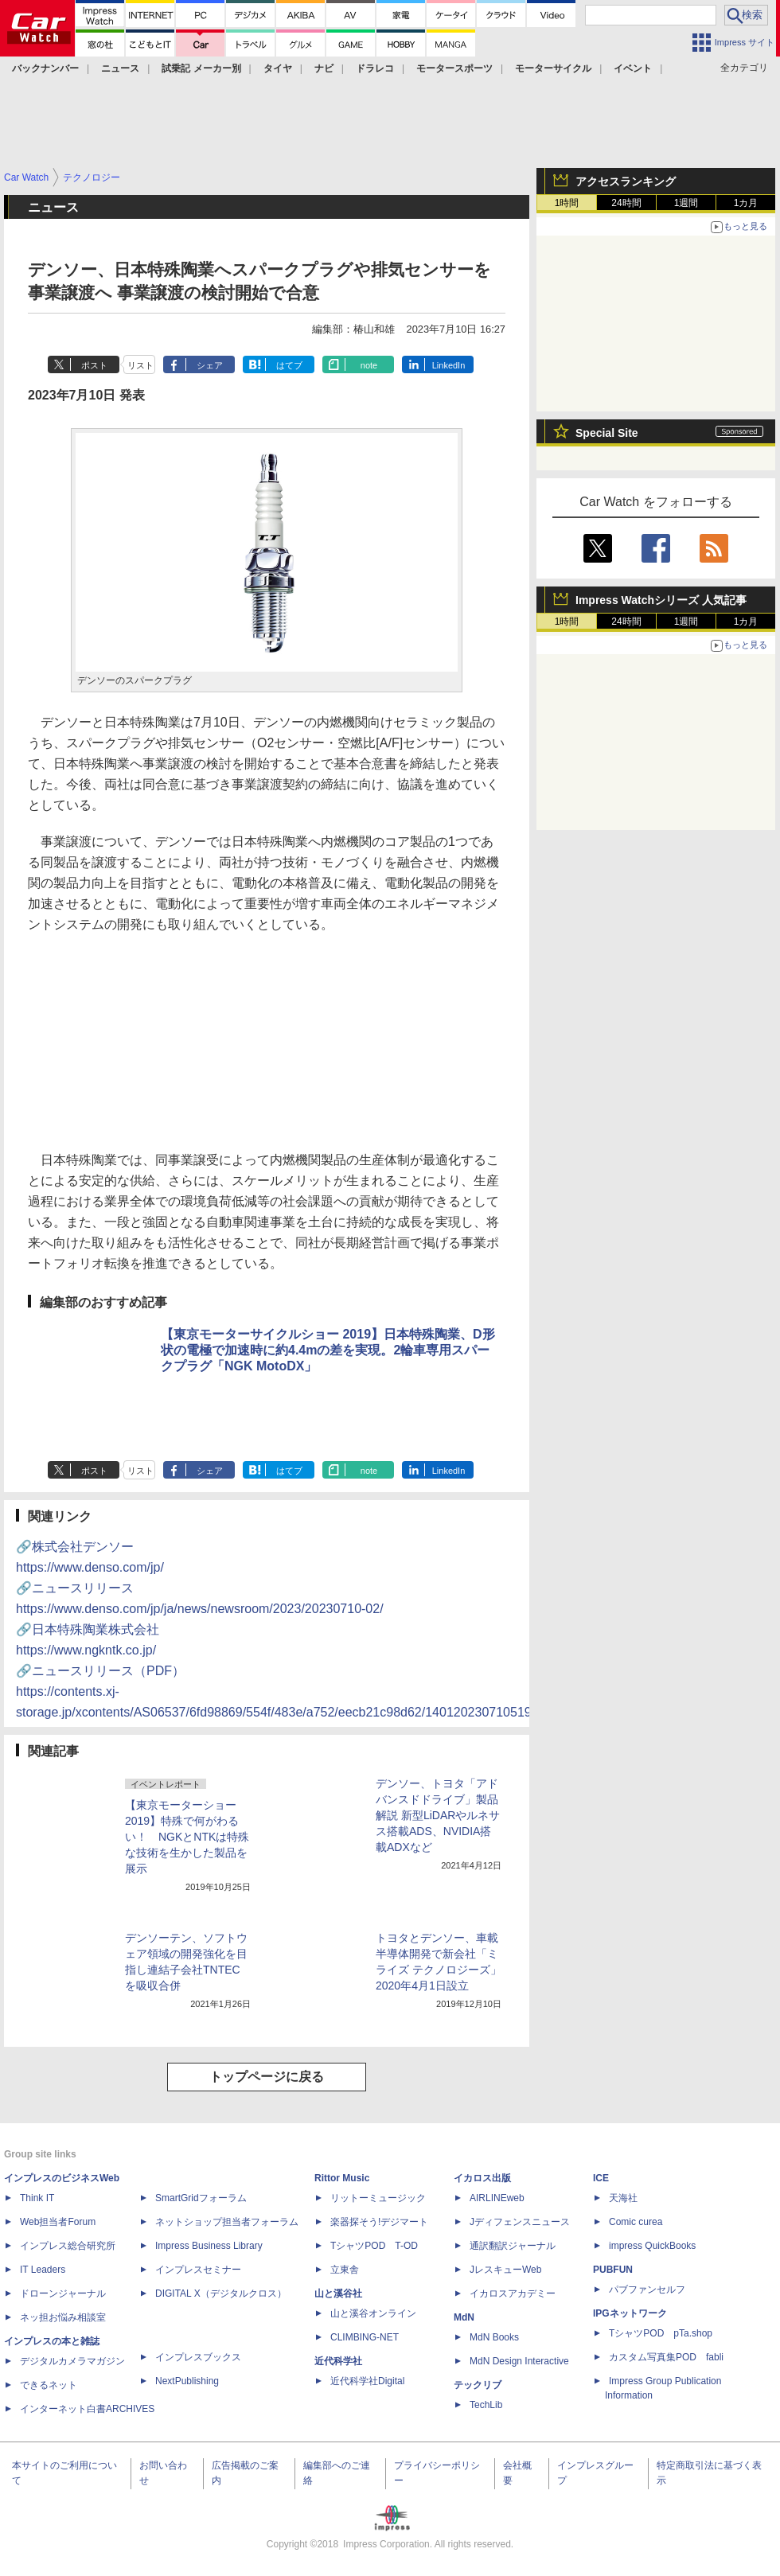 The height and width of the screenshot is (2576, 780). Describe the element at coordinates (519, 2361) in the screenshot. I see `MdN Design Interactive` at that location.